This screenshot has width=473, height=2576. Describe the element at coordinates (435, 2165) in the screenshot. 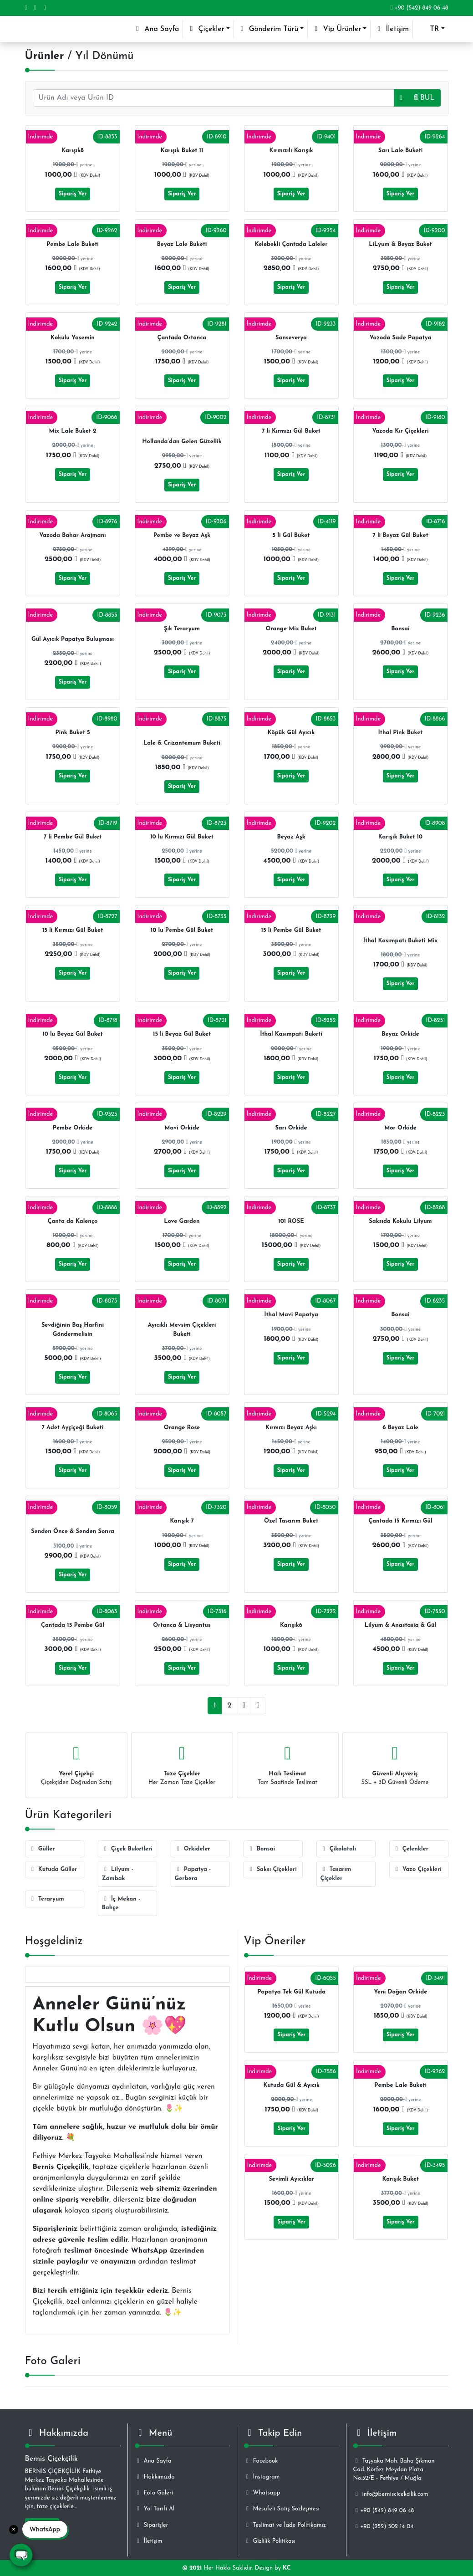

I see `ID-3495` at that location.